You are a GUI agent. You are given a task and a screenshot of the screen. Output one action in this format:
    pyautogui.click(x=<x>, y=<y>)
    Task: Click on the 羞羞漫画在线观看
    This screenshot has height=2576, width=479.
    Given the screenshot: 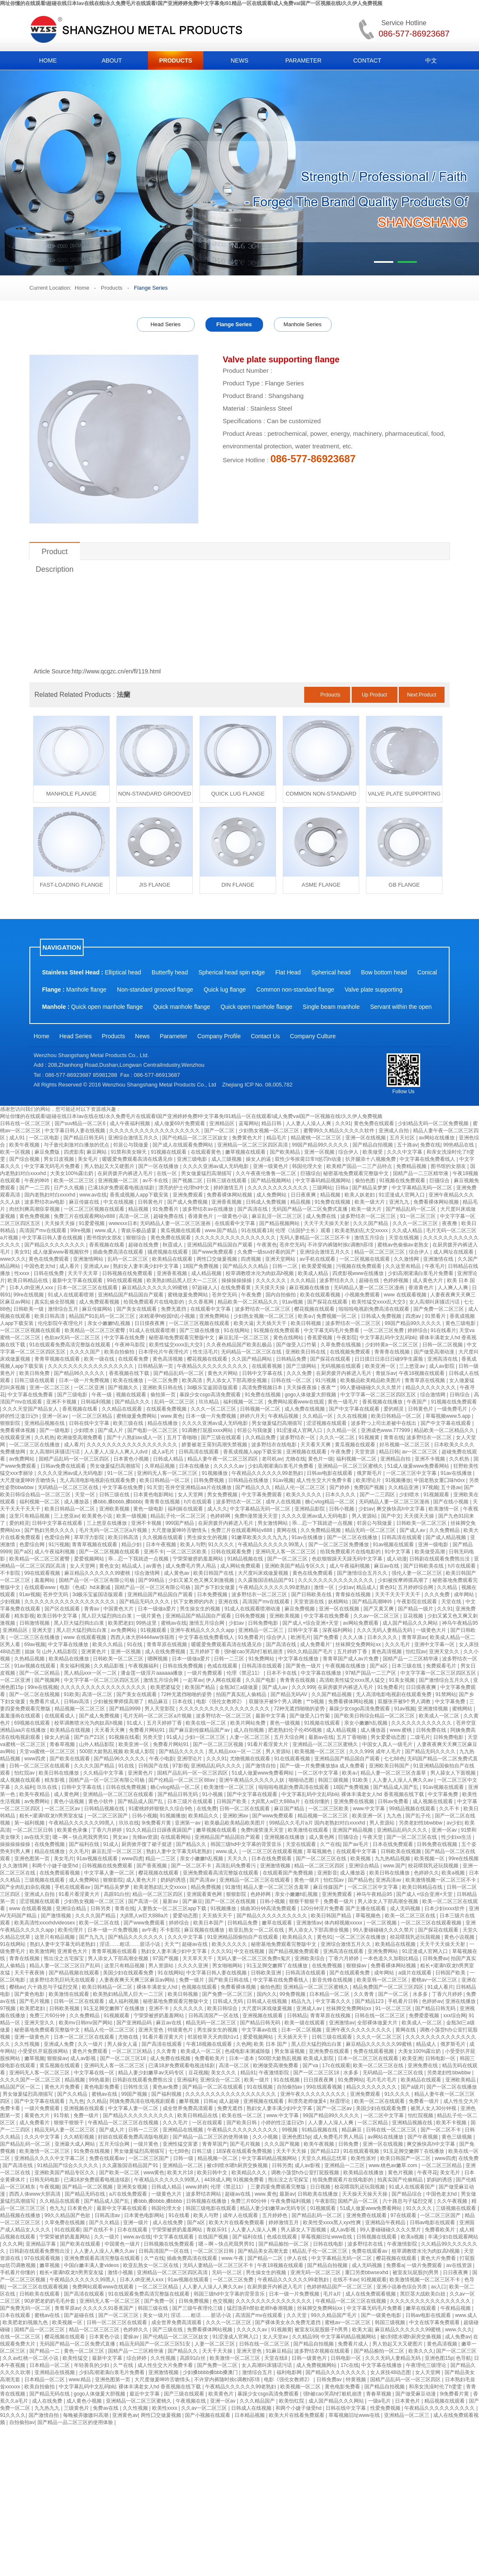 What is the action you would take?
    pyautogui.click(x=21, y=1716)
    